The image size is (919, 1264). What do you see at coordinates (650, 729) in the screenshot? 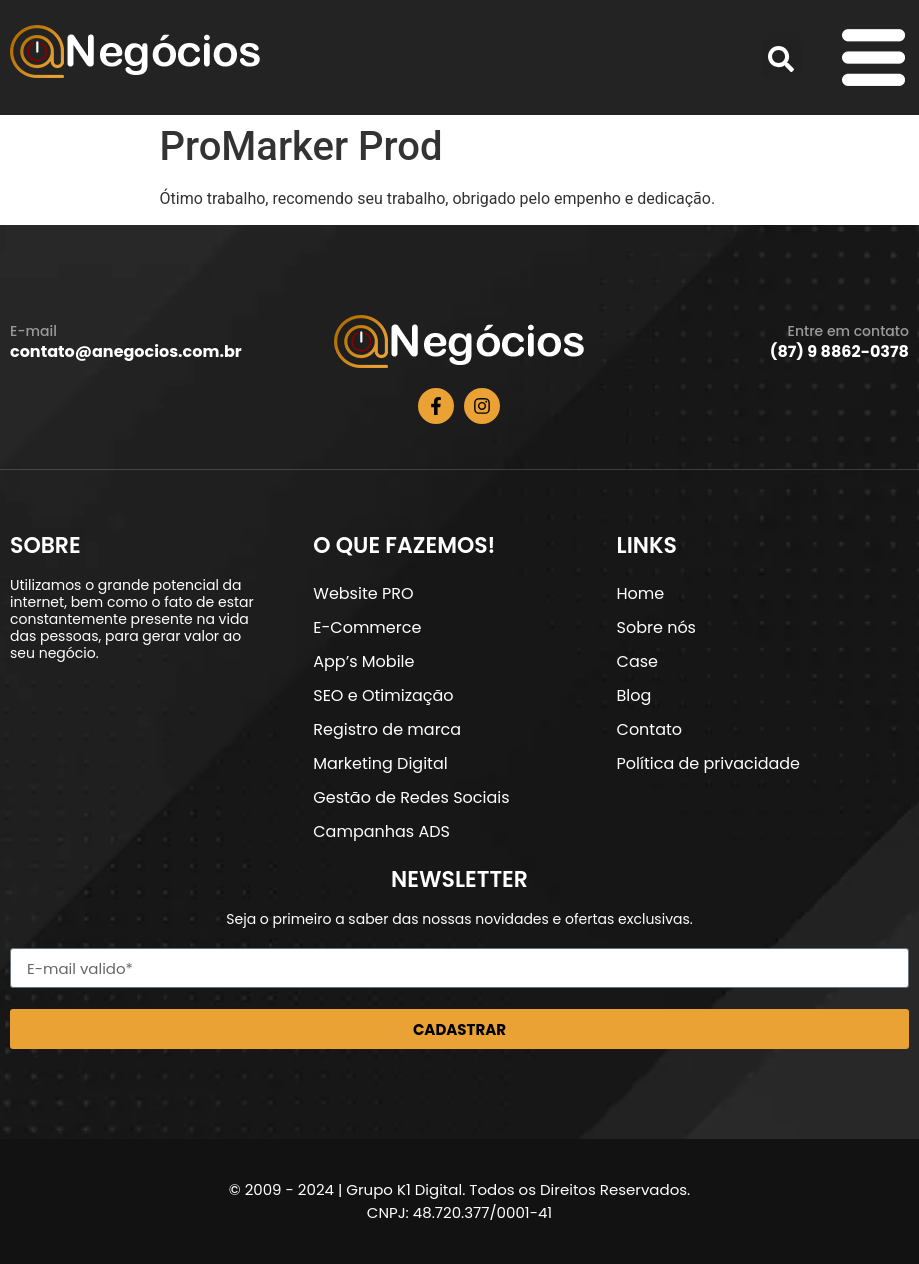
I see `Contato` at bounding box center [650, 729].